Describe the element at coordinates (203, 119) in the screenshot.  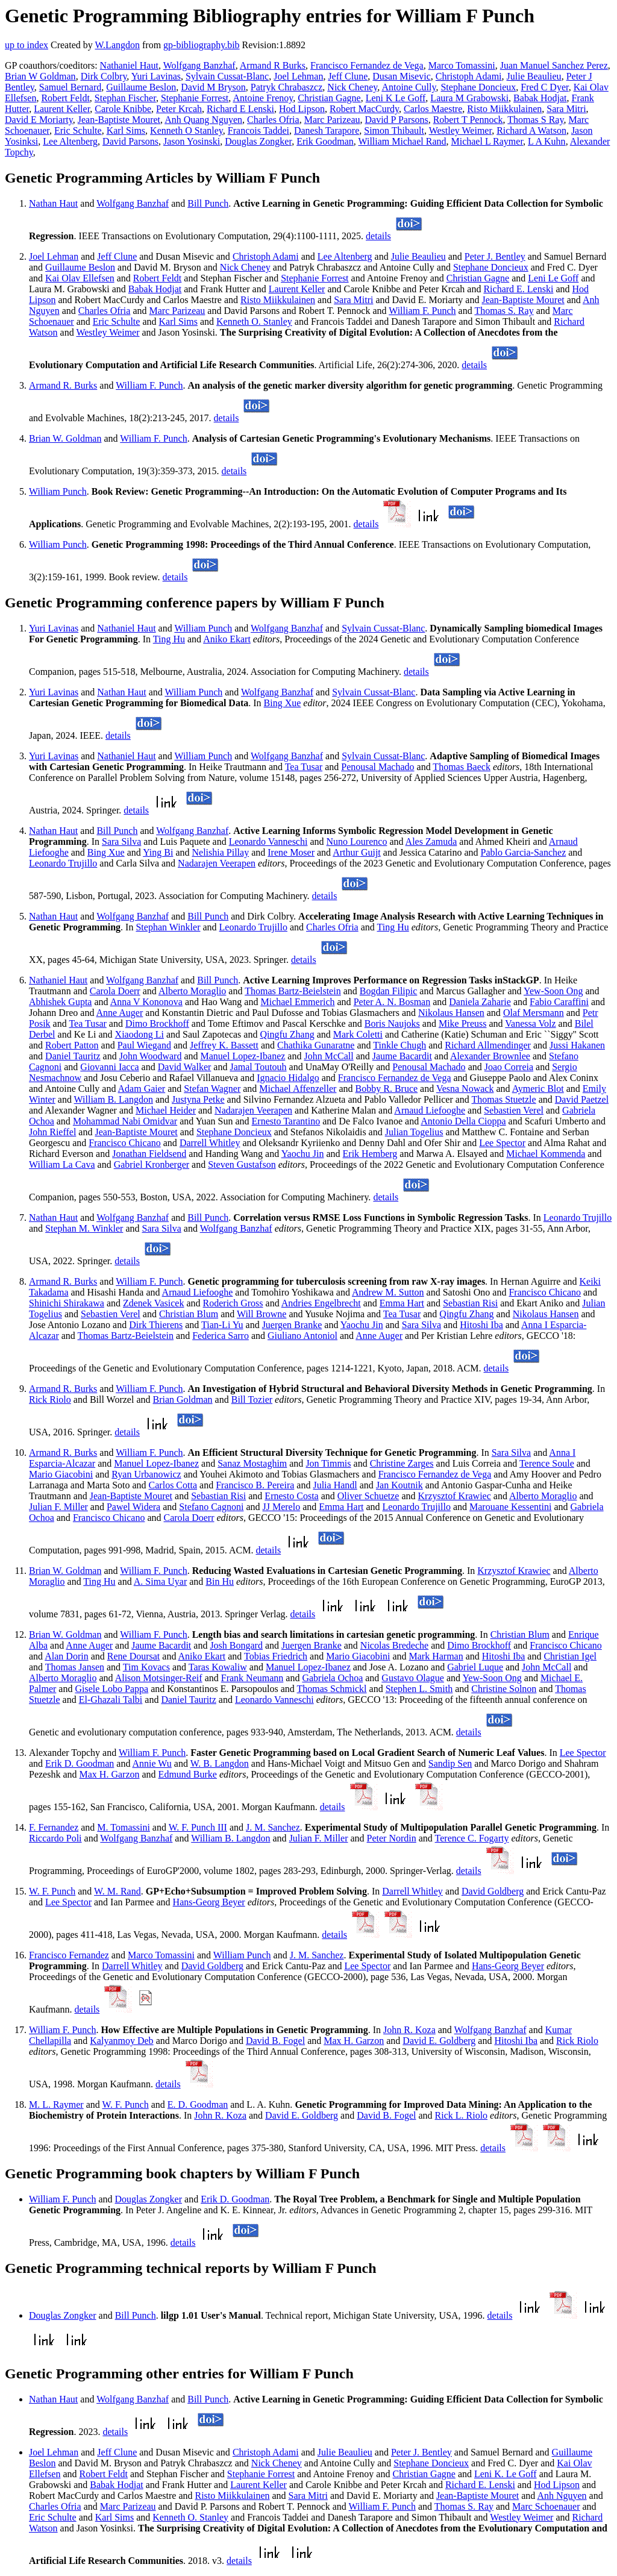
I see `Anh Quang Nguyen` at that location.